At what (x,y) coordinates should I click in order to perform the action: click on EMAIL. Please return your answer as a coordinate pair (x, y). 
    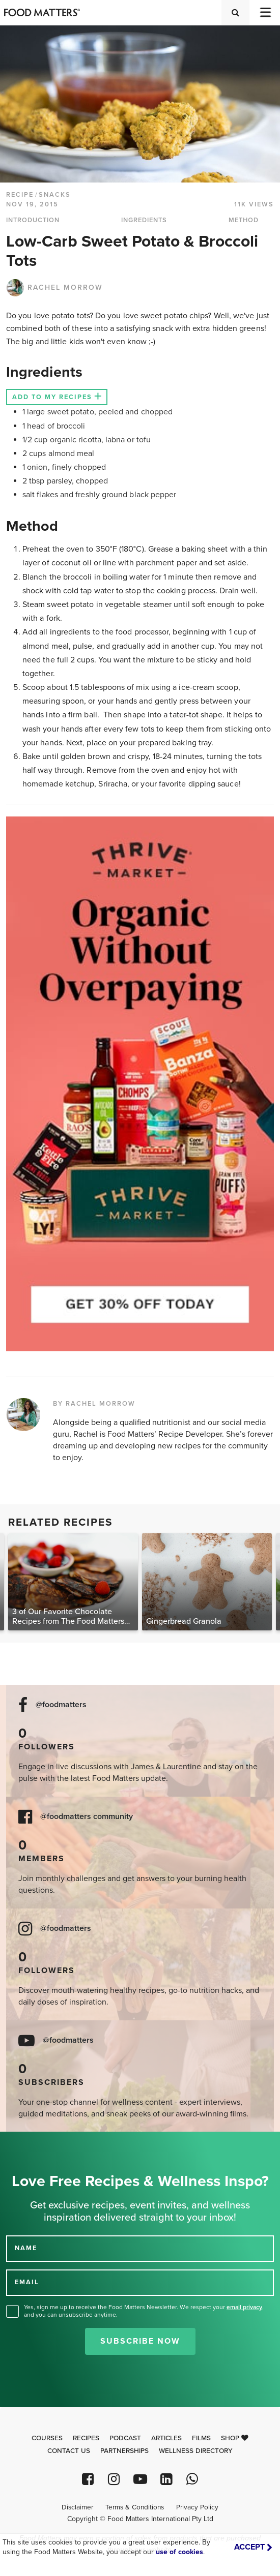
    Looking at the image, I should click on (27, 2282).